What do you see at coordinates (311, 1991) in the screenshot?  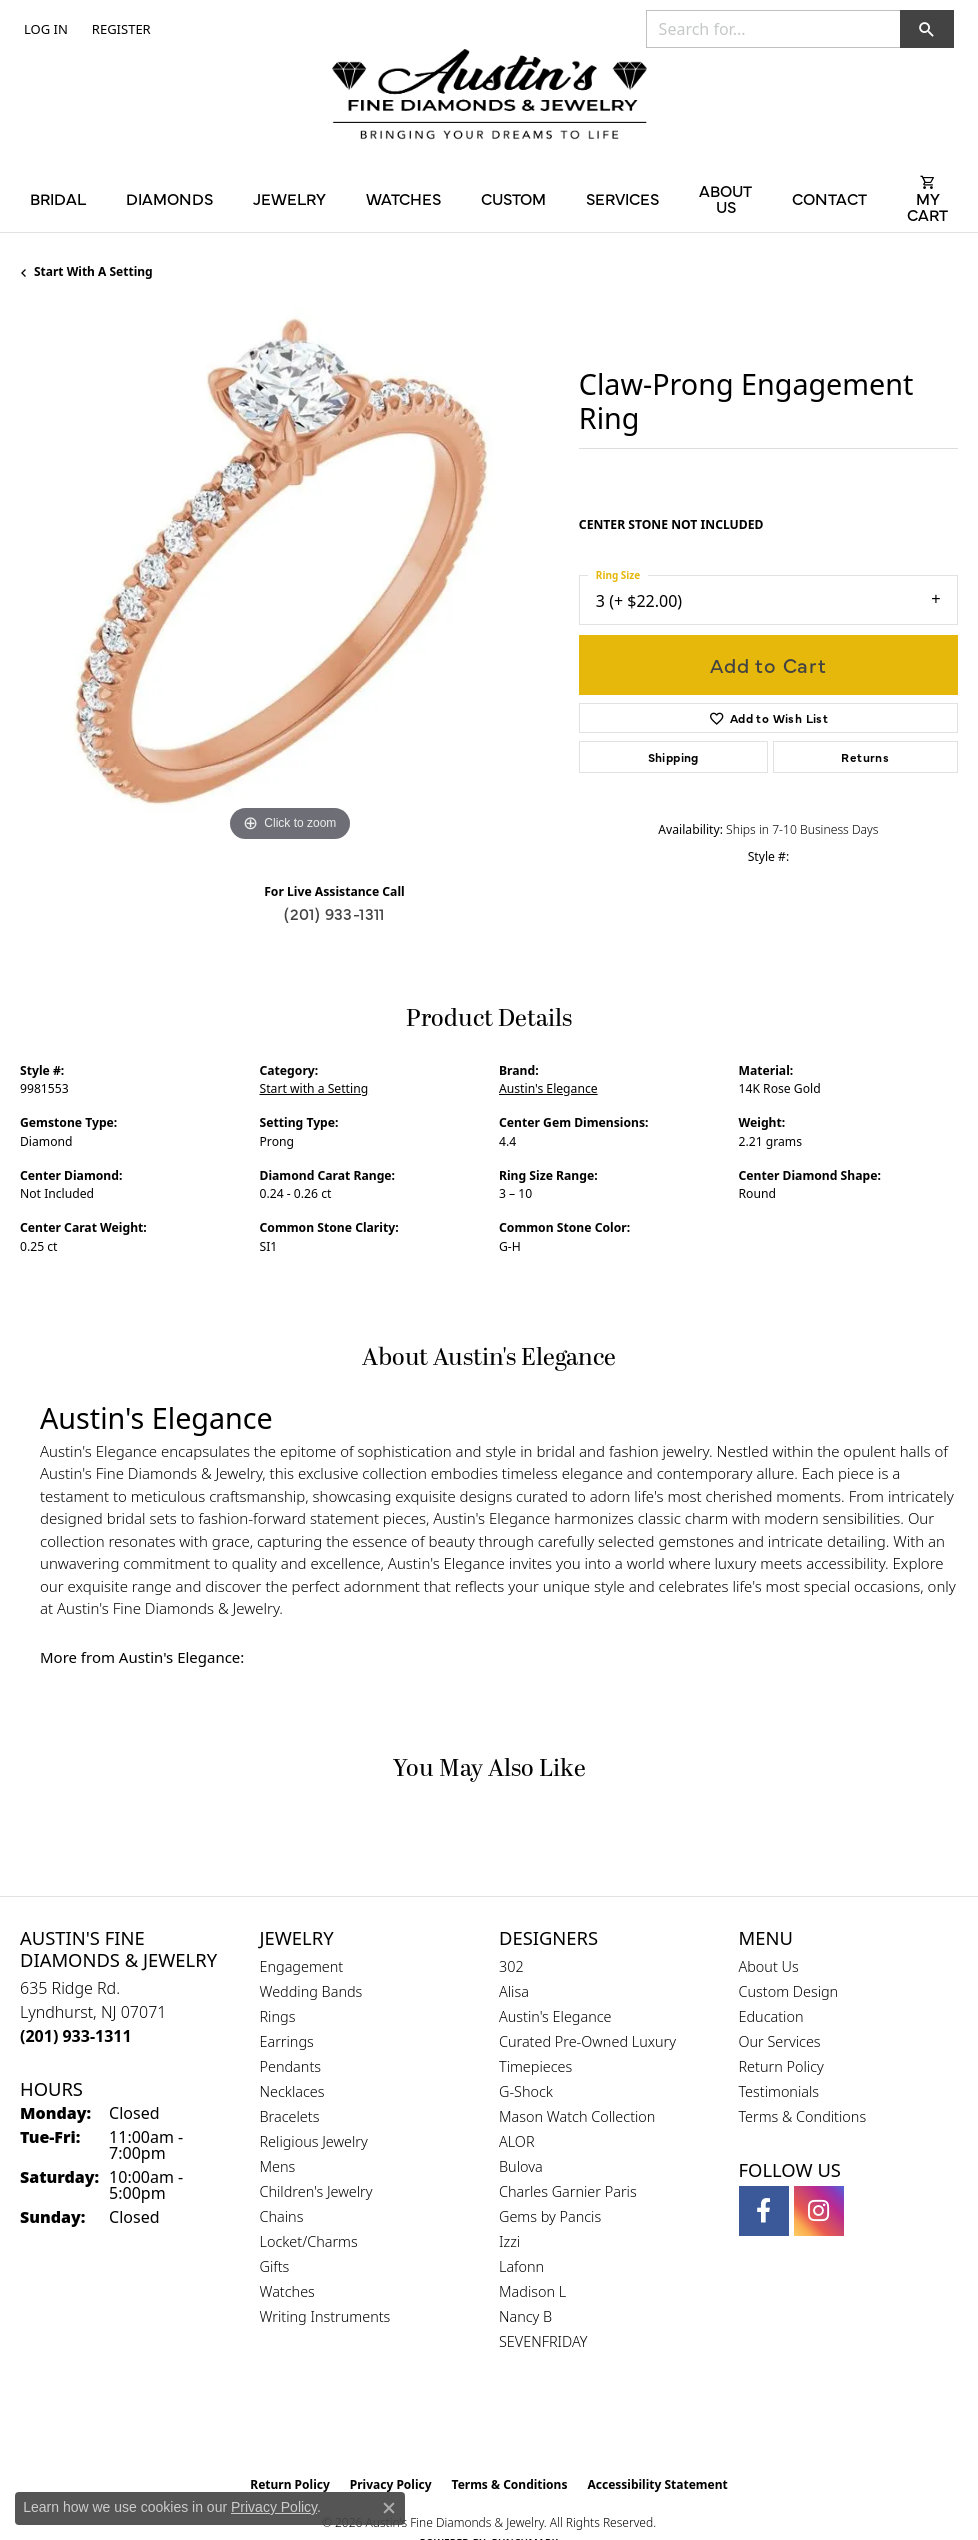 I see `Wedding Bands [menuitem]` at bounding box center [311, 1991].